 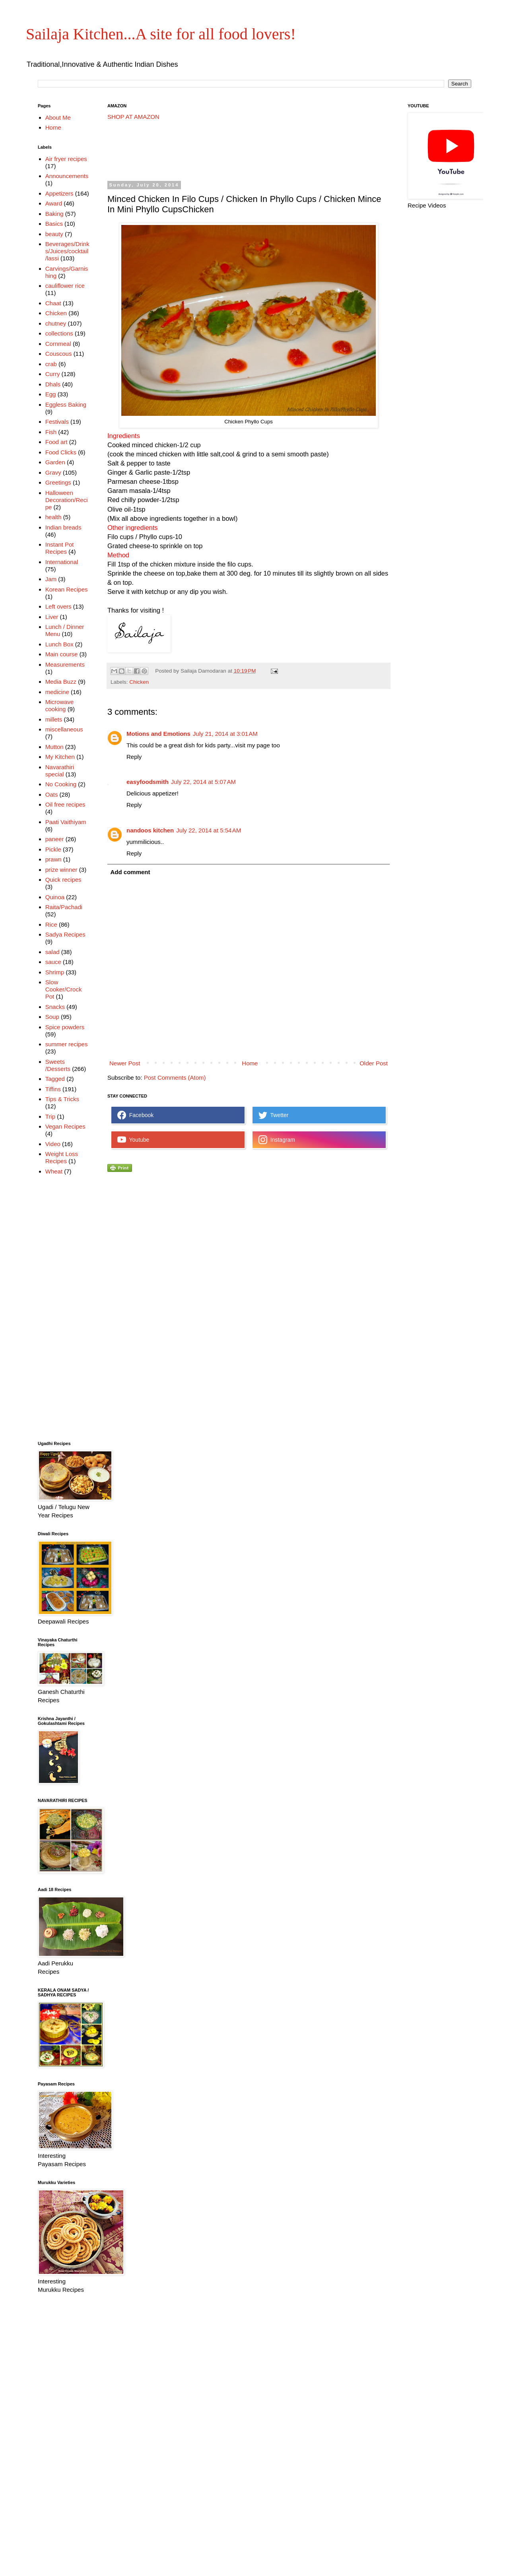 What do you see at coordinates (51, 924) in the screenshot?
I see `Rice` at bounding box center [51, 924].